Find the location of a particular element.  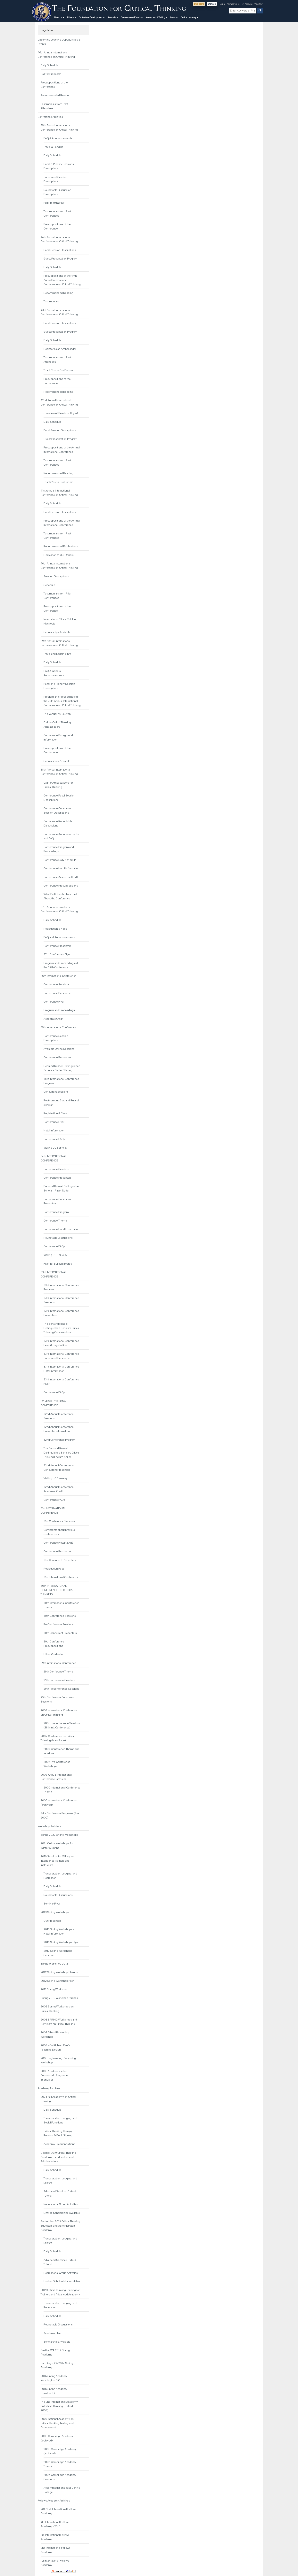

37th Conference Flyer is located at coordinates (57, 954).